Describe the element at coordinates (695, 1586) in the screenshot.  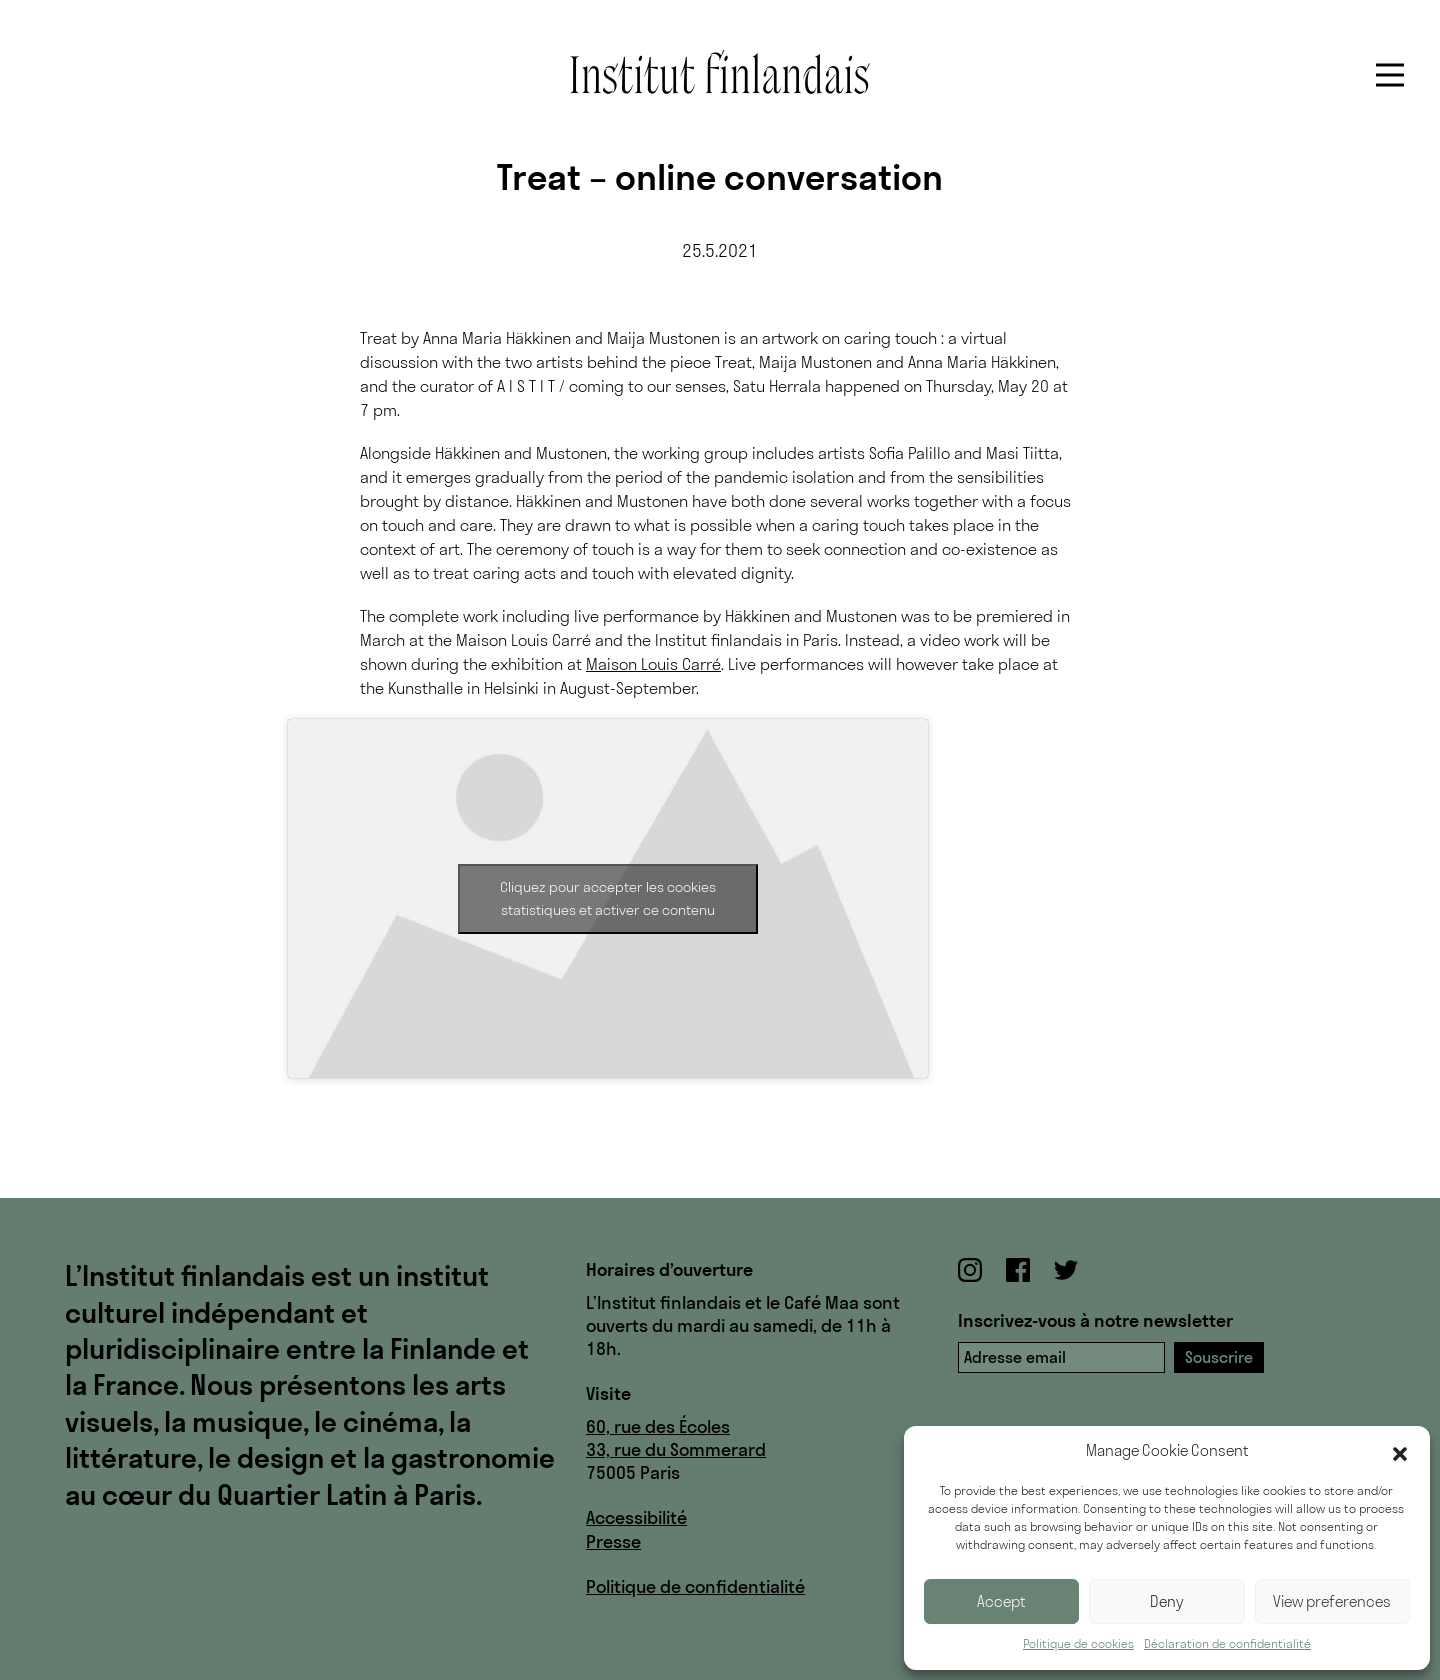
I see `Politique de confidentialité` at that location.